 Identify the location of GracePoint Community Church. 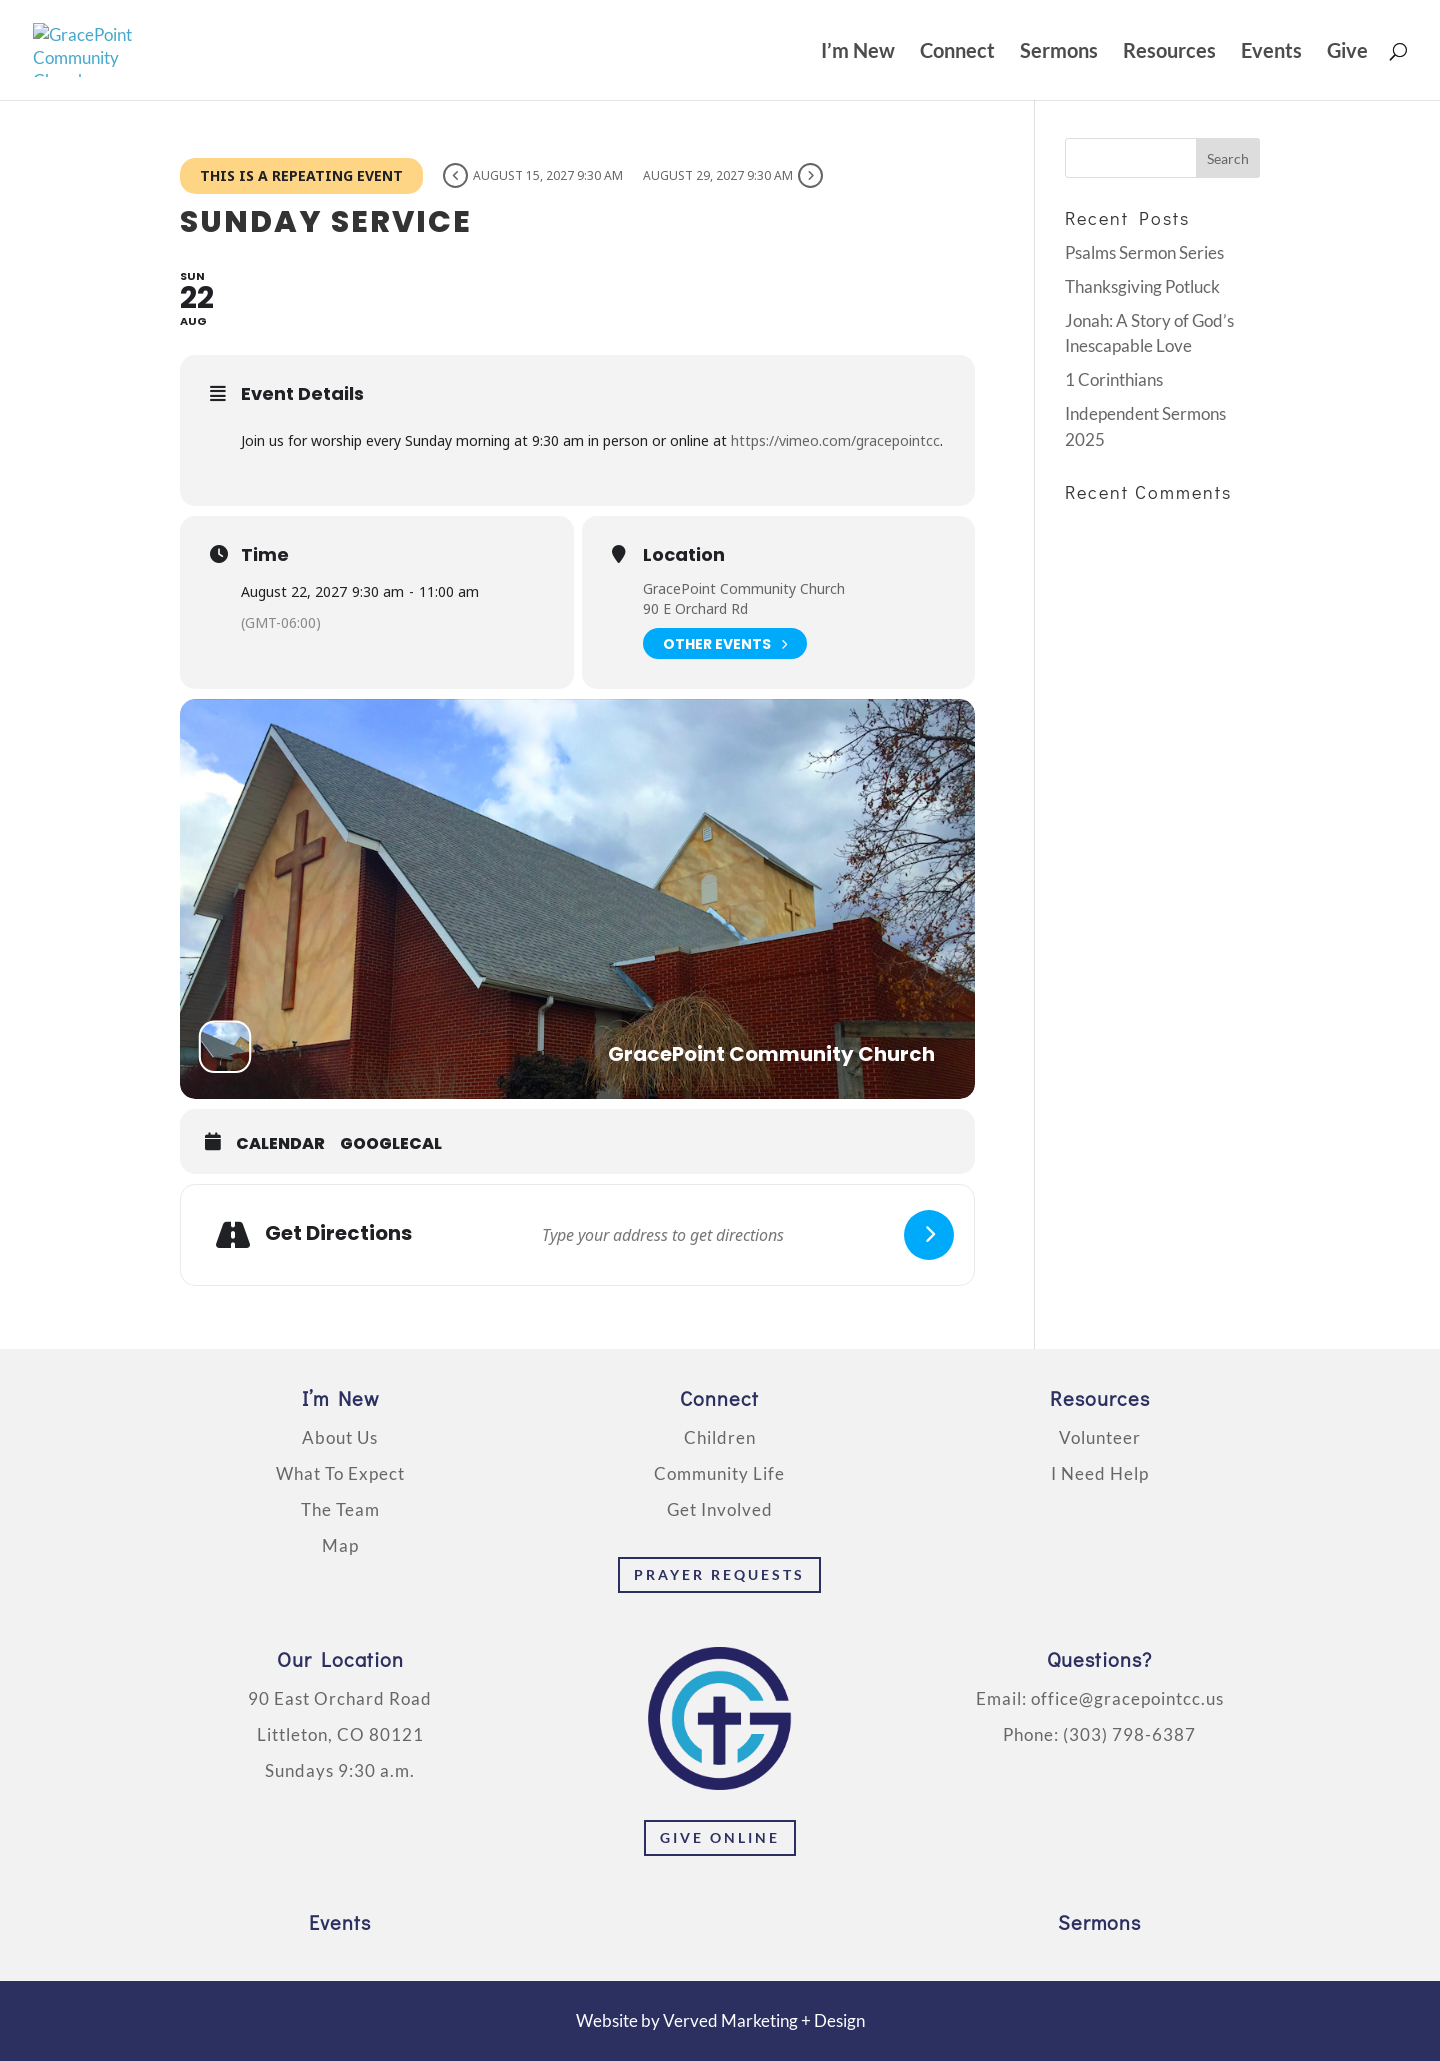
(744, 588).